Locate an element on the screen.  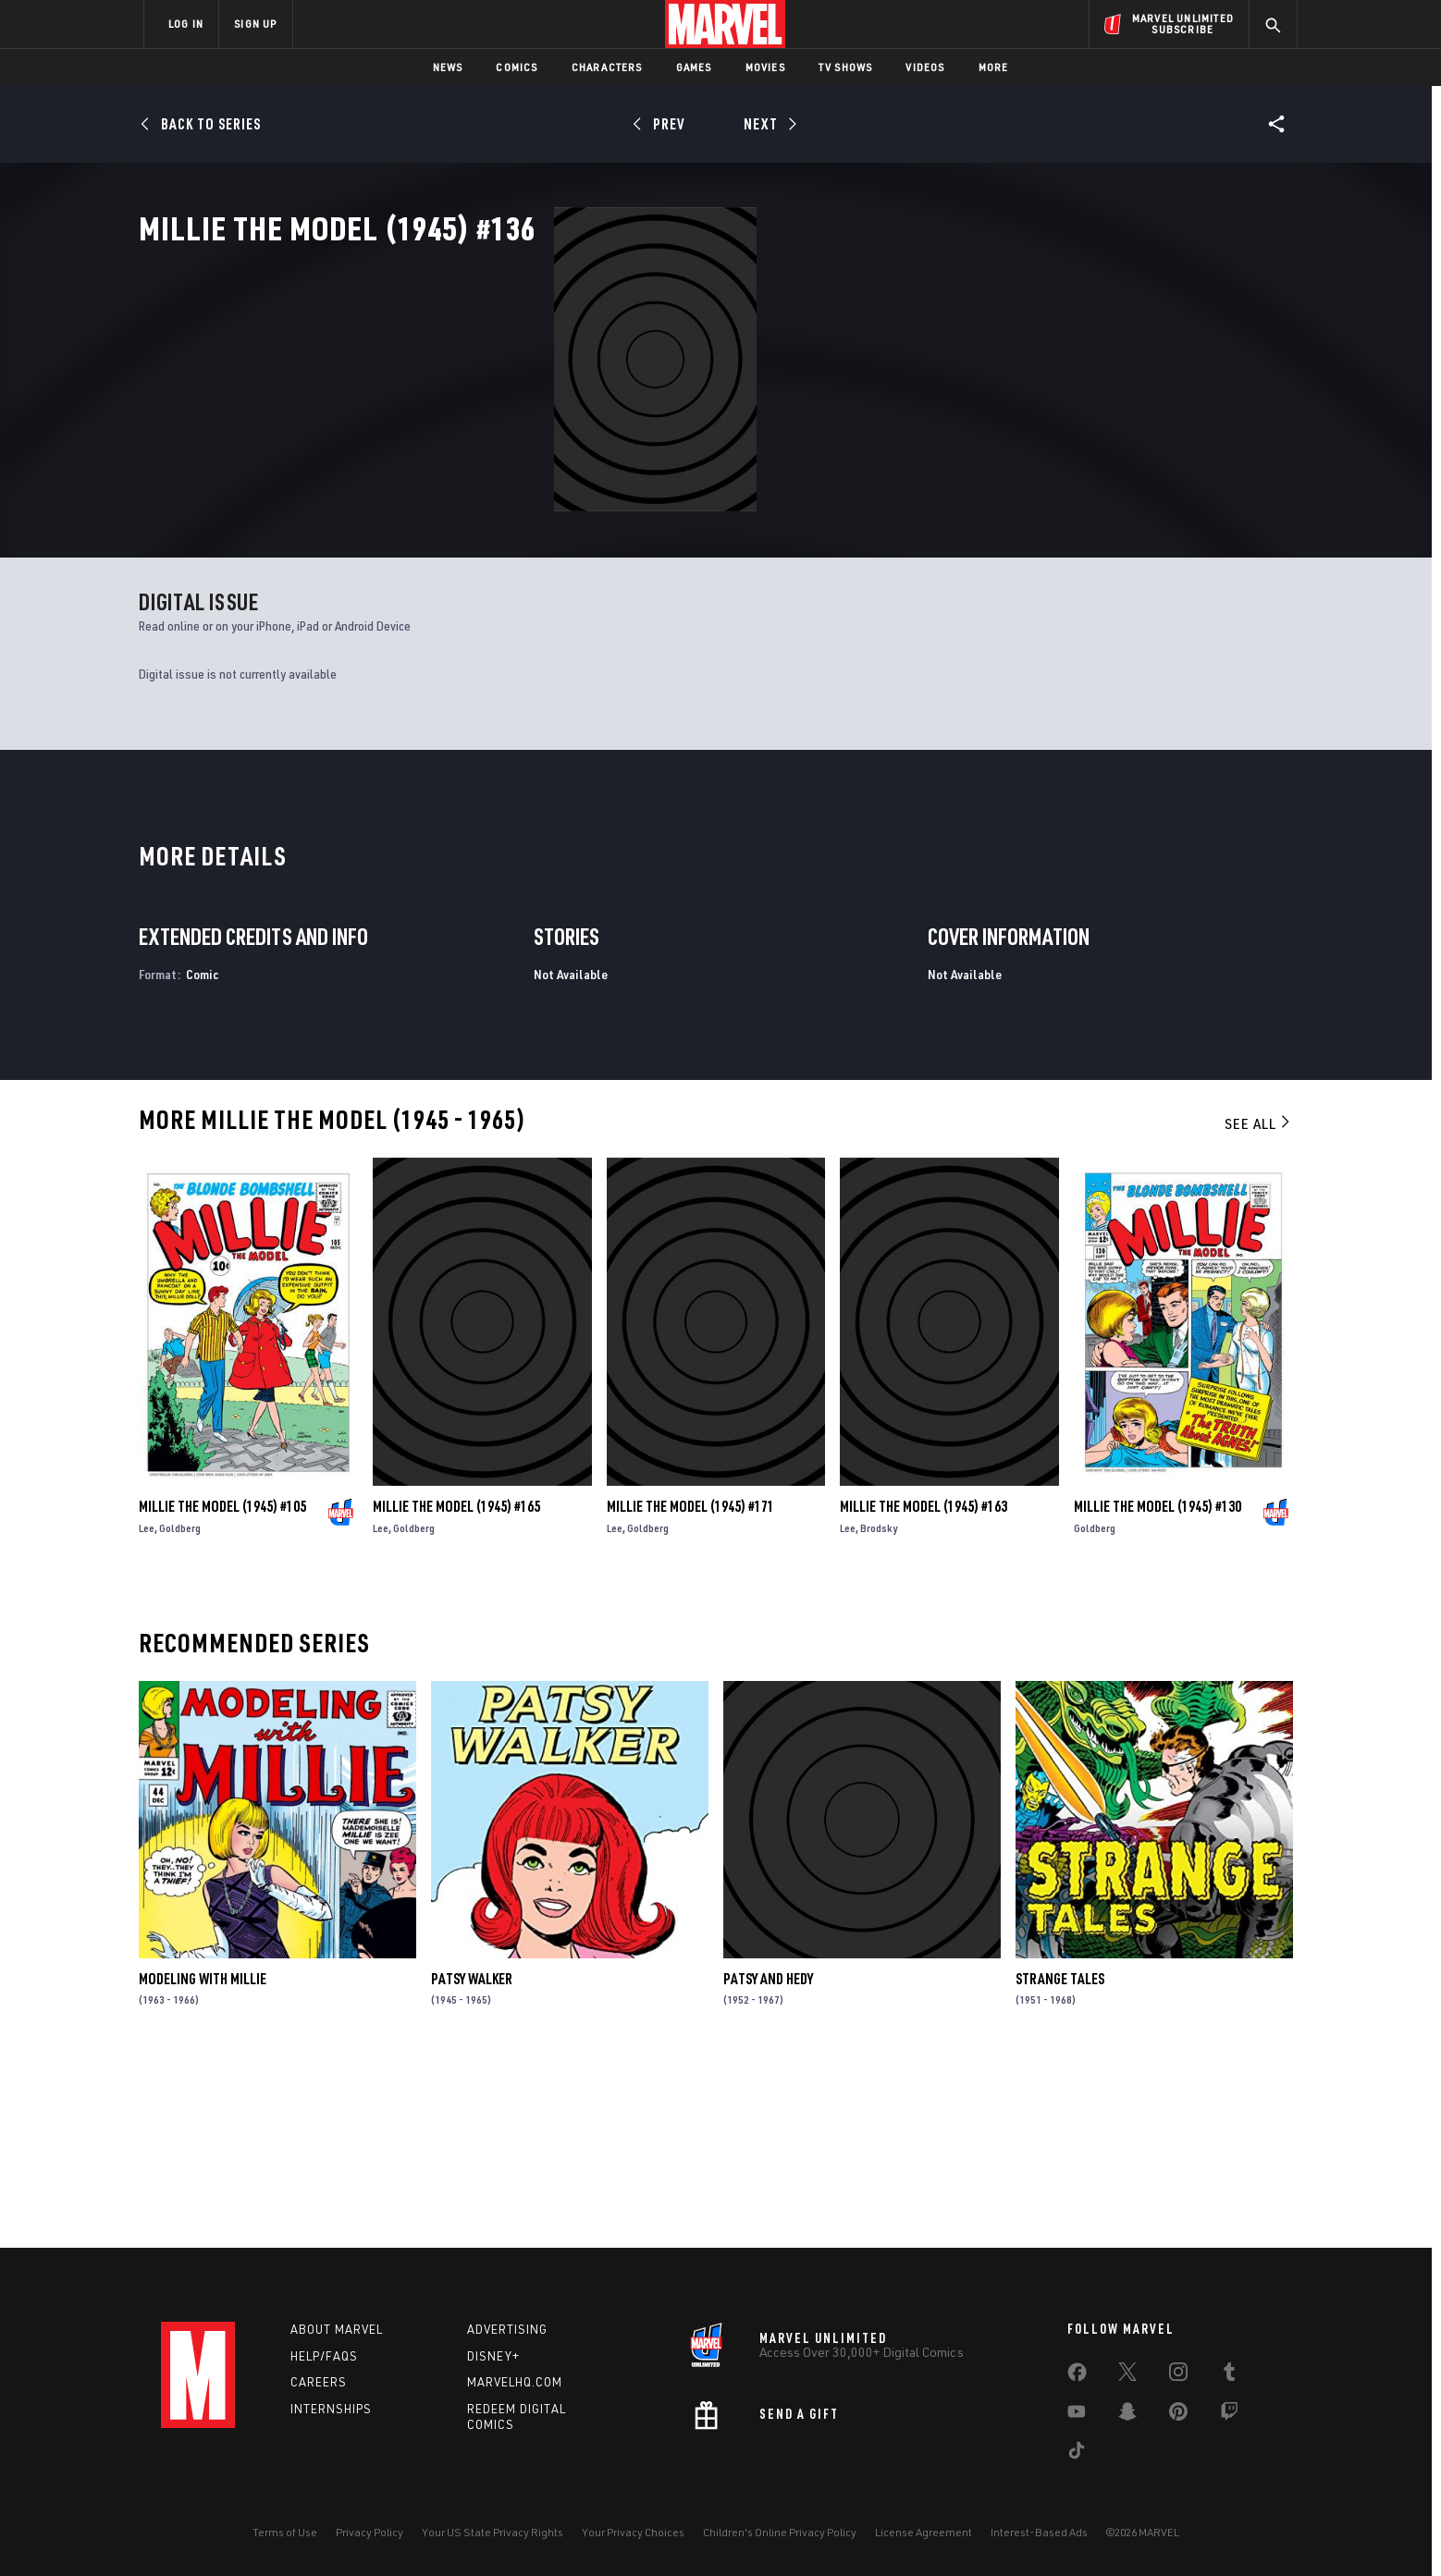
Movies is located at coordinates (765, 67).